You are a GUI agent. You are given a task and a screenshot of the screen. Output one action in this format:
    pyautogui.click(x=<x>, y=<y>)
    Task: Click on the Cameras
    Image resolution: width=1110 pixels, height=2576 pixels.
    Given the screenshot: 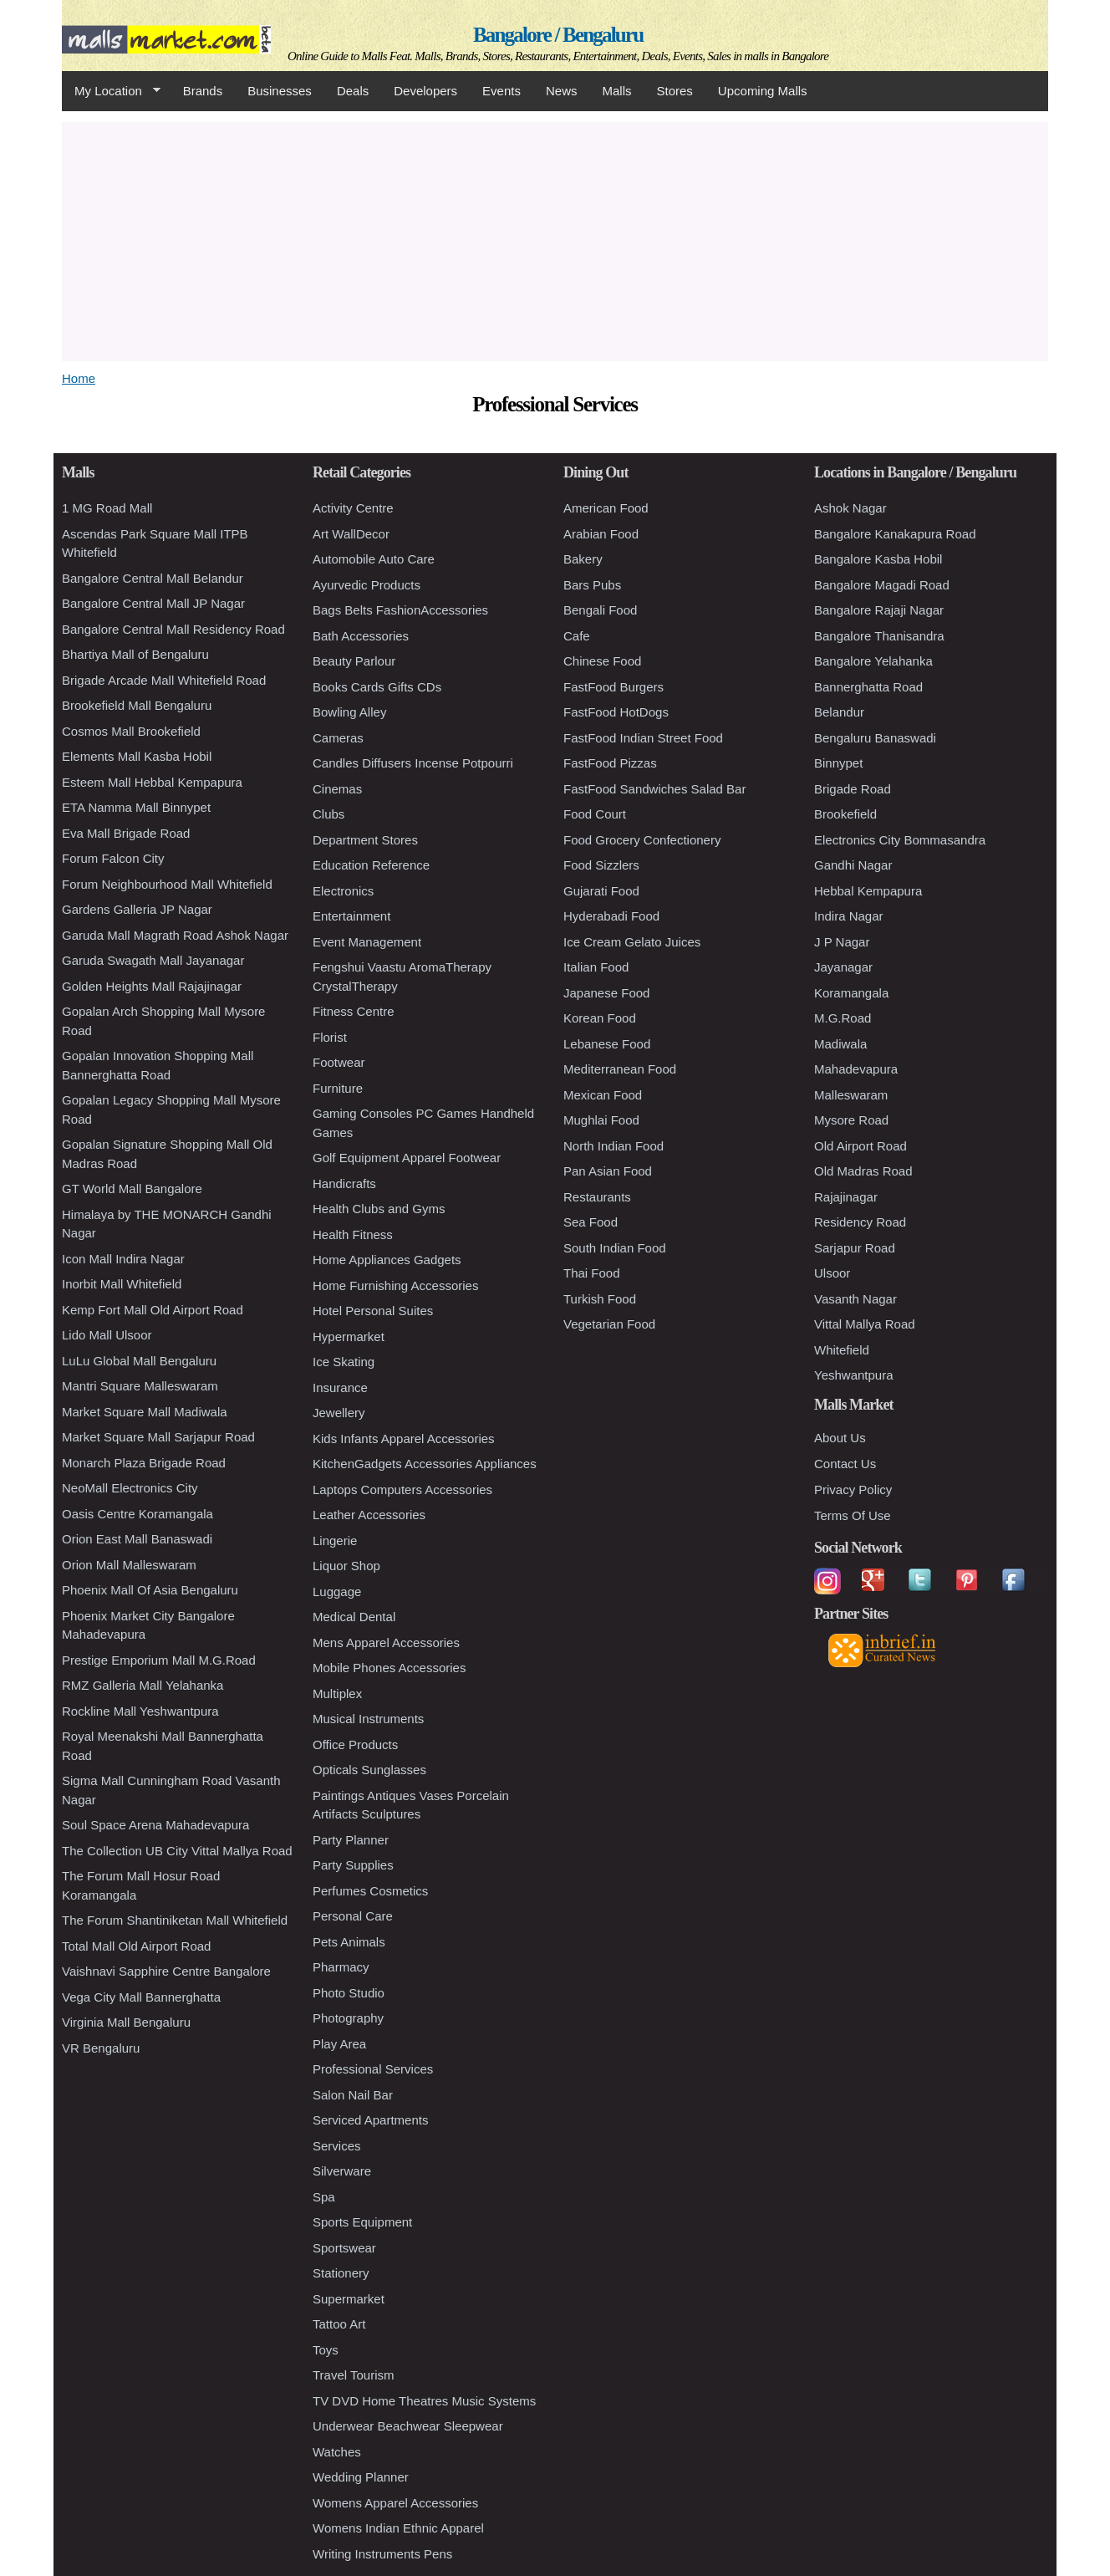 What is the action you would take?
    pyautogui.click(x=338, y=738)
    